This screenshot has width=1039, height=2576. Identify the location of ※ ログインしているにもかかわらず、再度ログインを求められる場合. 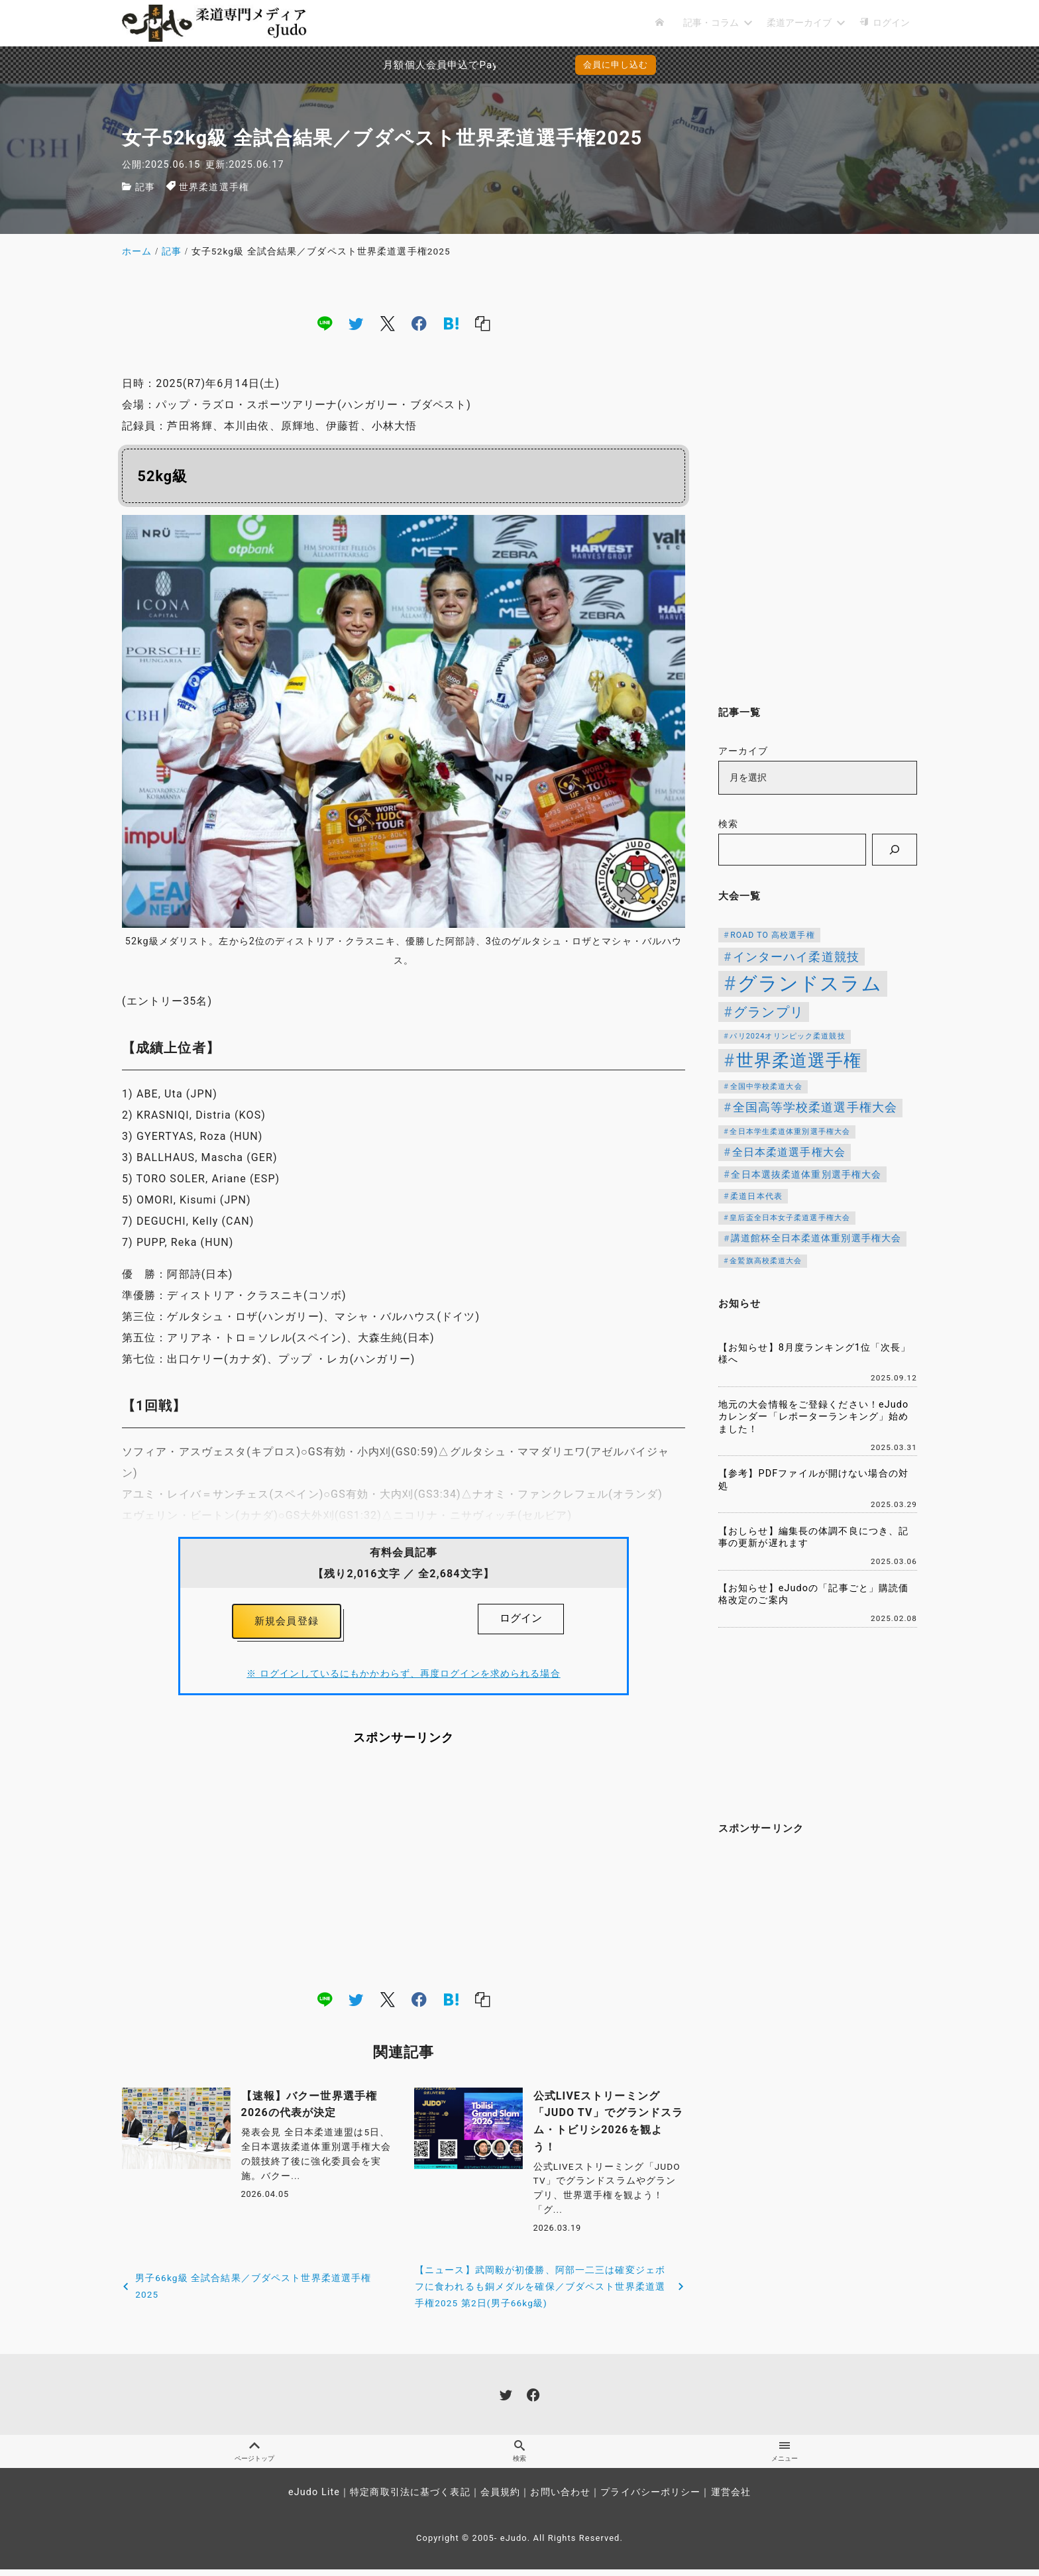
(403, 1677).